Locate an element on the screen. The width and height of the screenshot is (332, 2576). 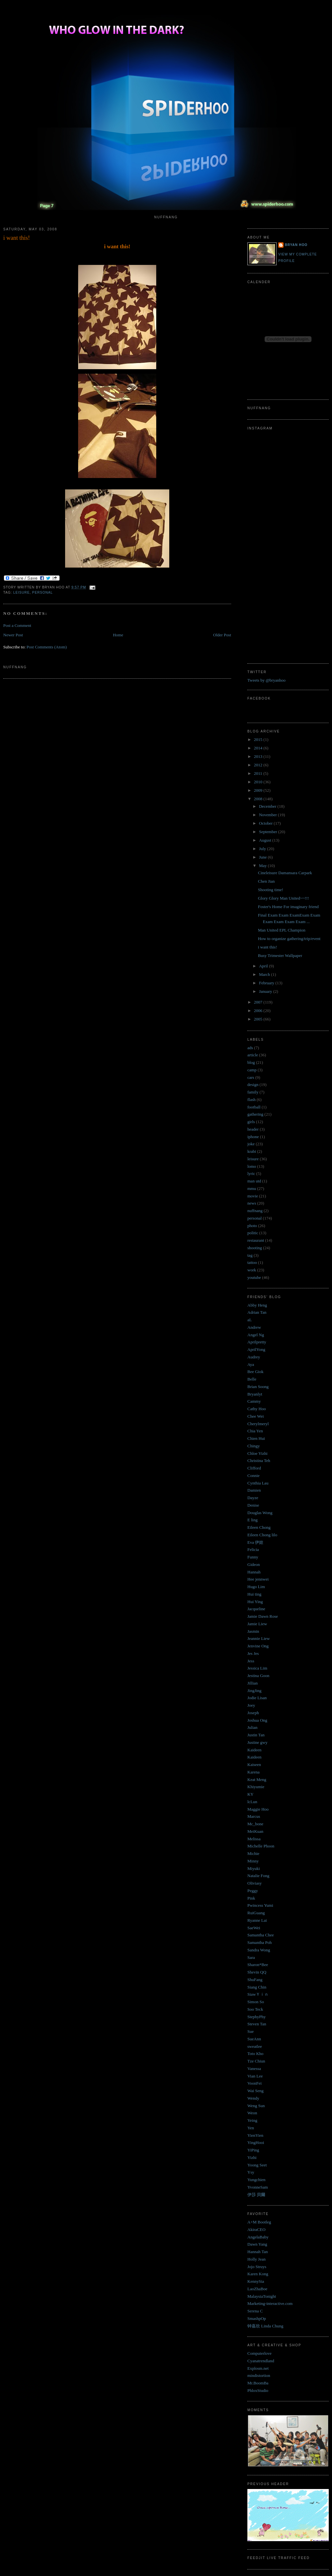
shooting is located at coordinates (254, 1247).